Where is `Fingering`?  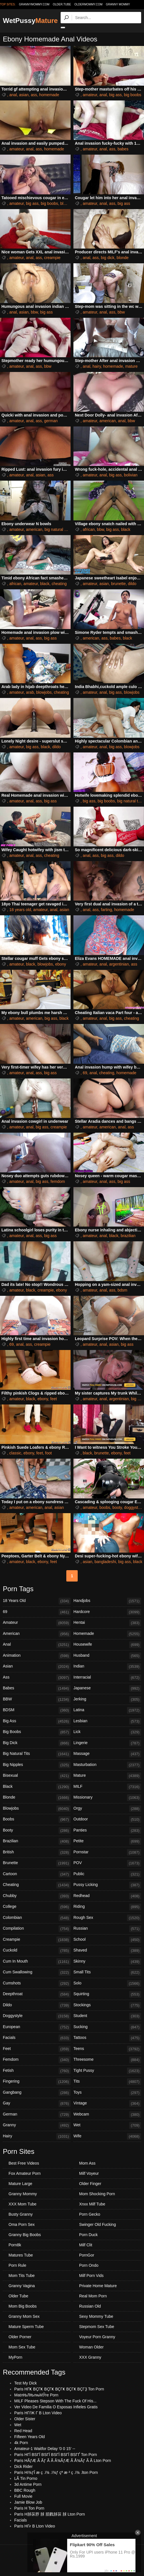 Fingering is located at coordinates (37, 2081).